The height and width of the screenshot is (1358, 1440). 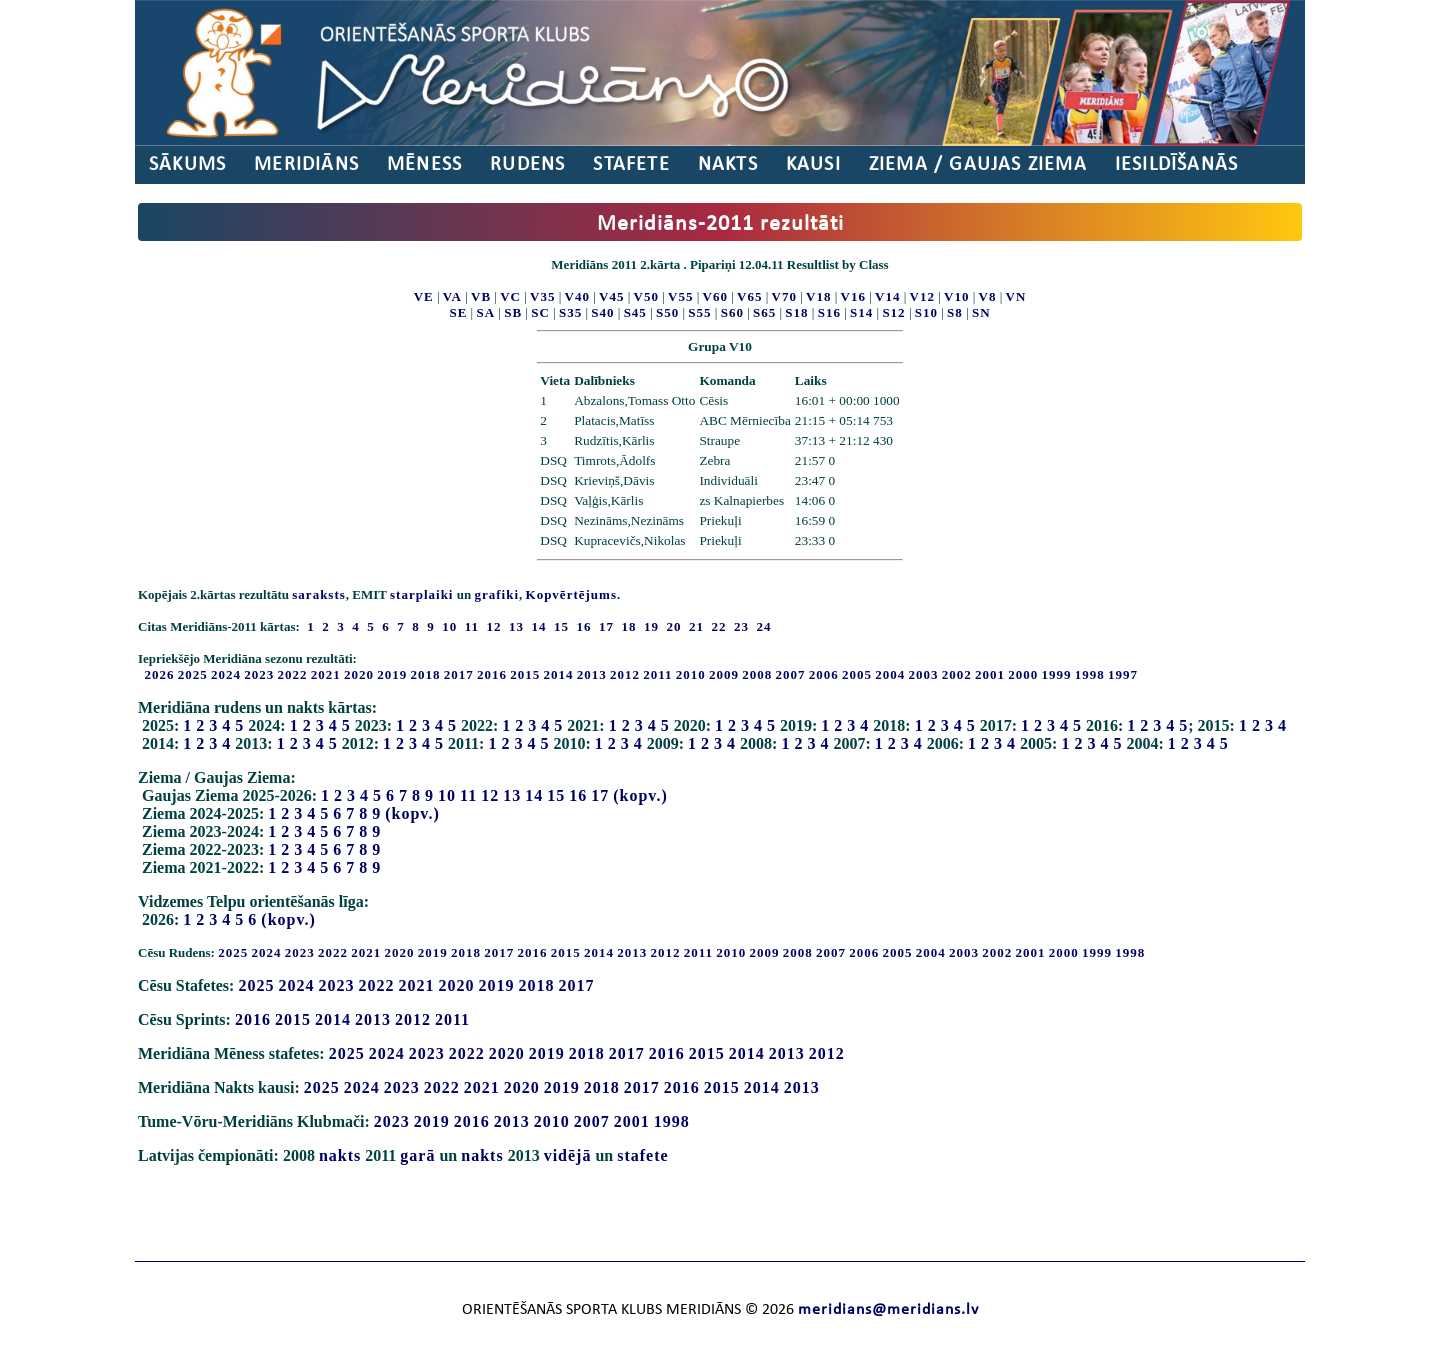 What do you see at coordinates (600, 795) in the screenshot?
I see `17` at bounding box center [600, 795].